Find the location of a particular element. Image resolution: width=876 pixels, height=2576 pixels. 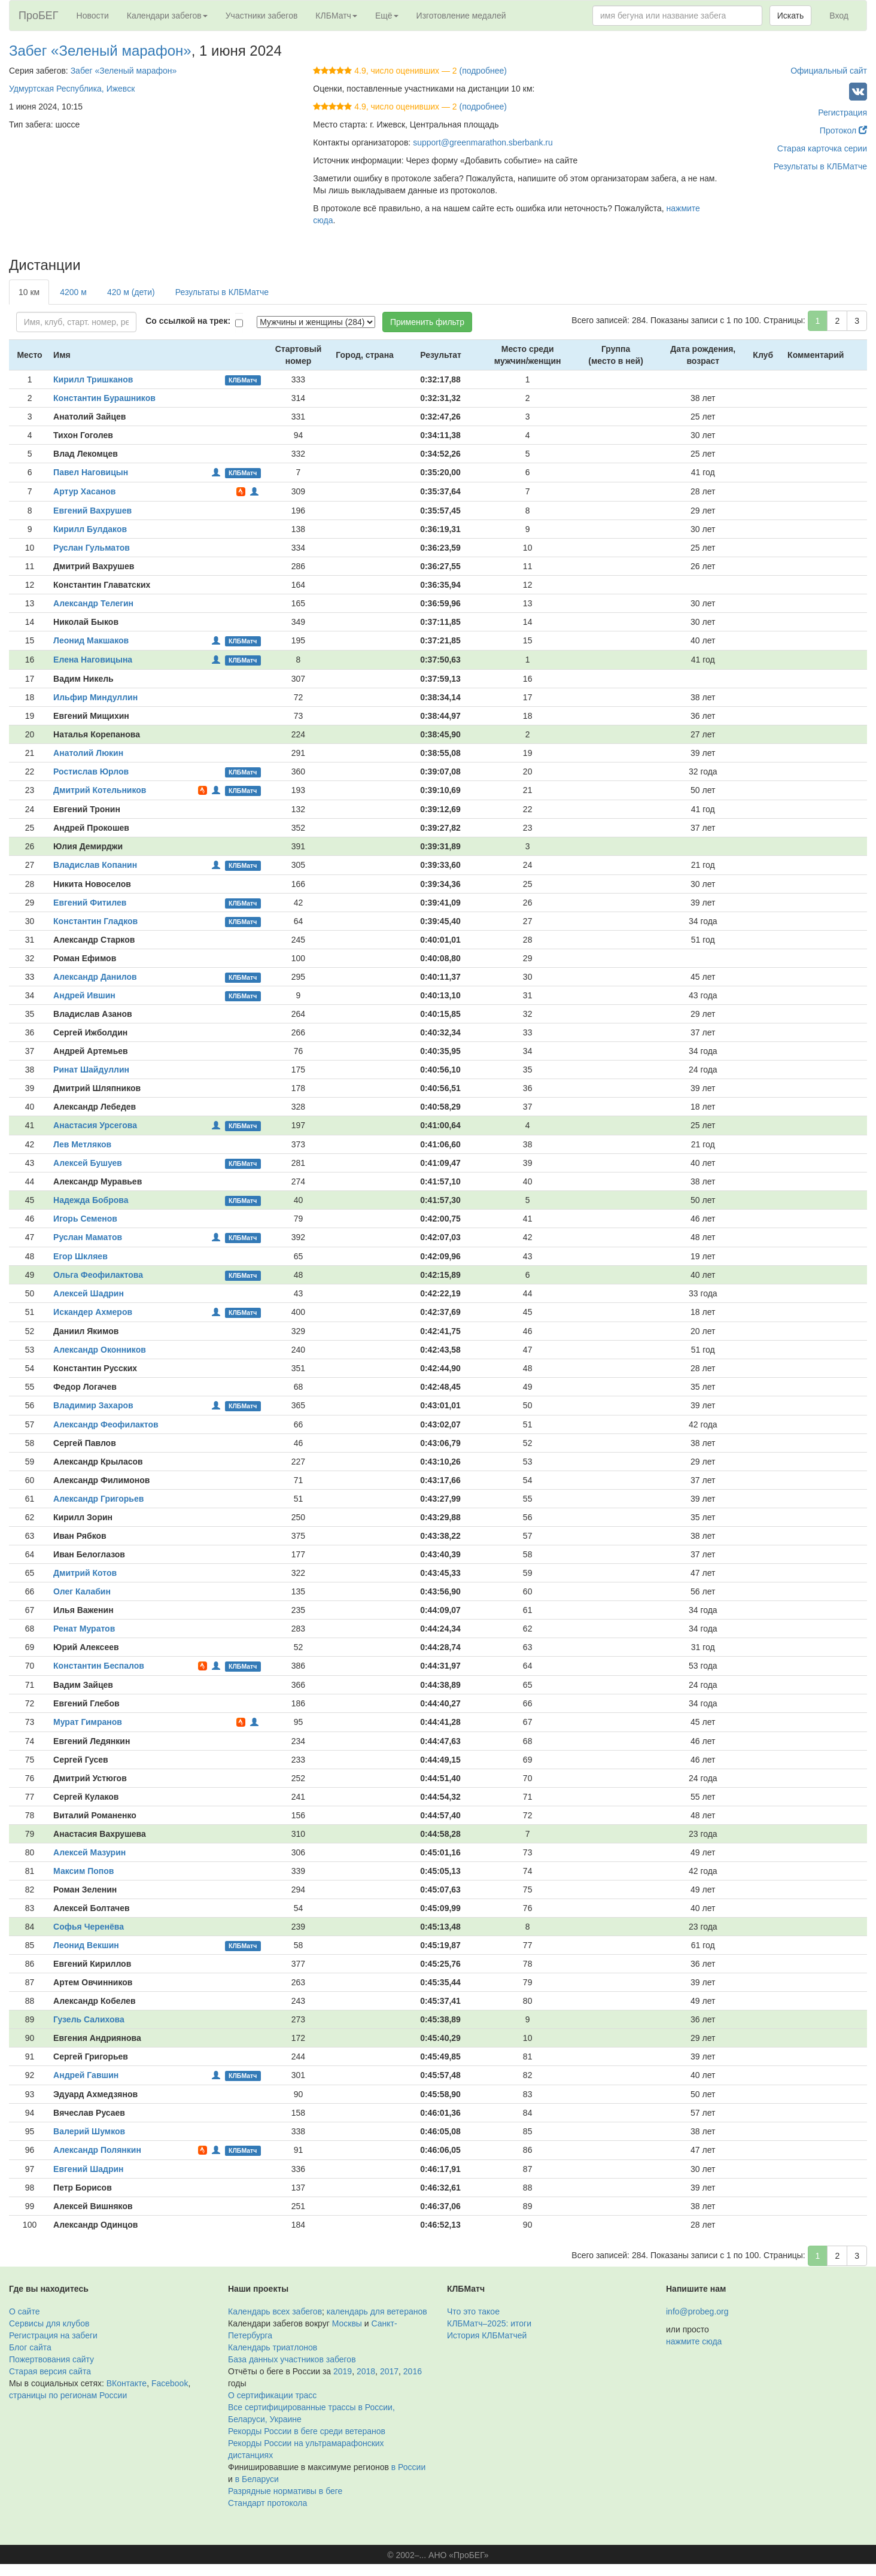

Евгений Фитилев is located at coordinates (89, 902).